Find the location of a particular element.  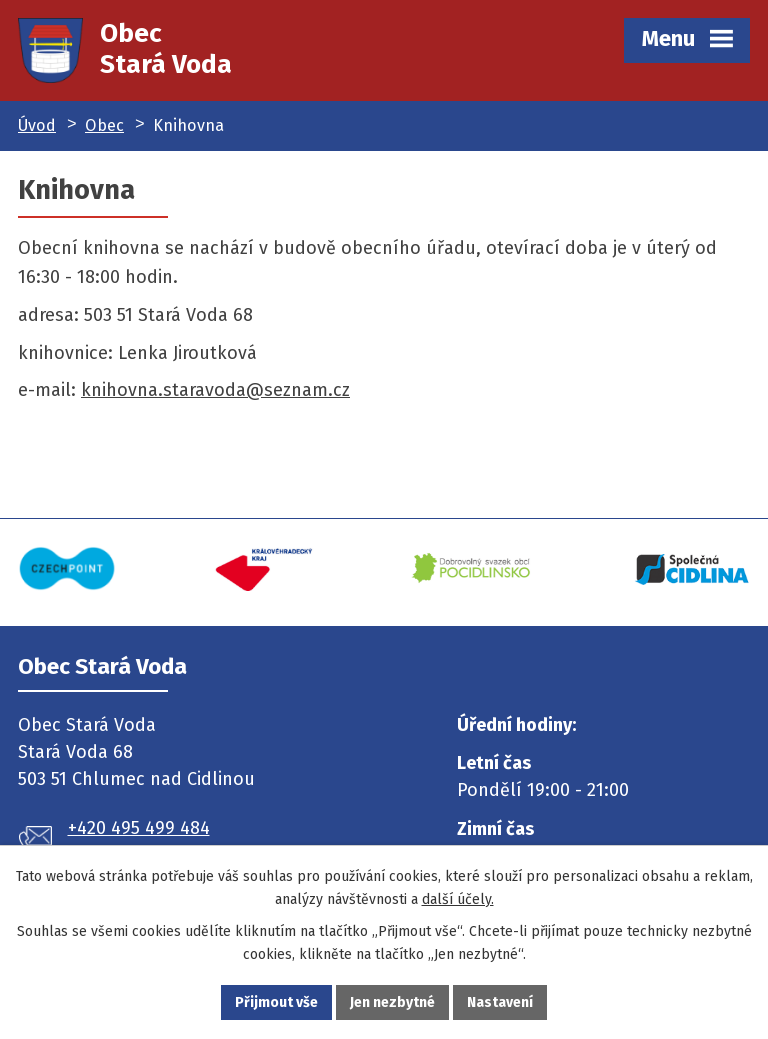

Jen nezbytné is located at coordinates (392, 1002).